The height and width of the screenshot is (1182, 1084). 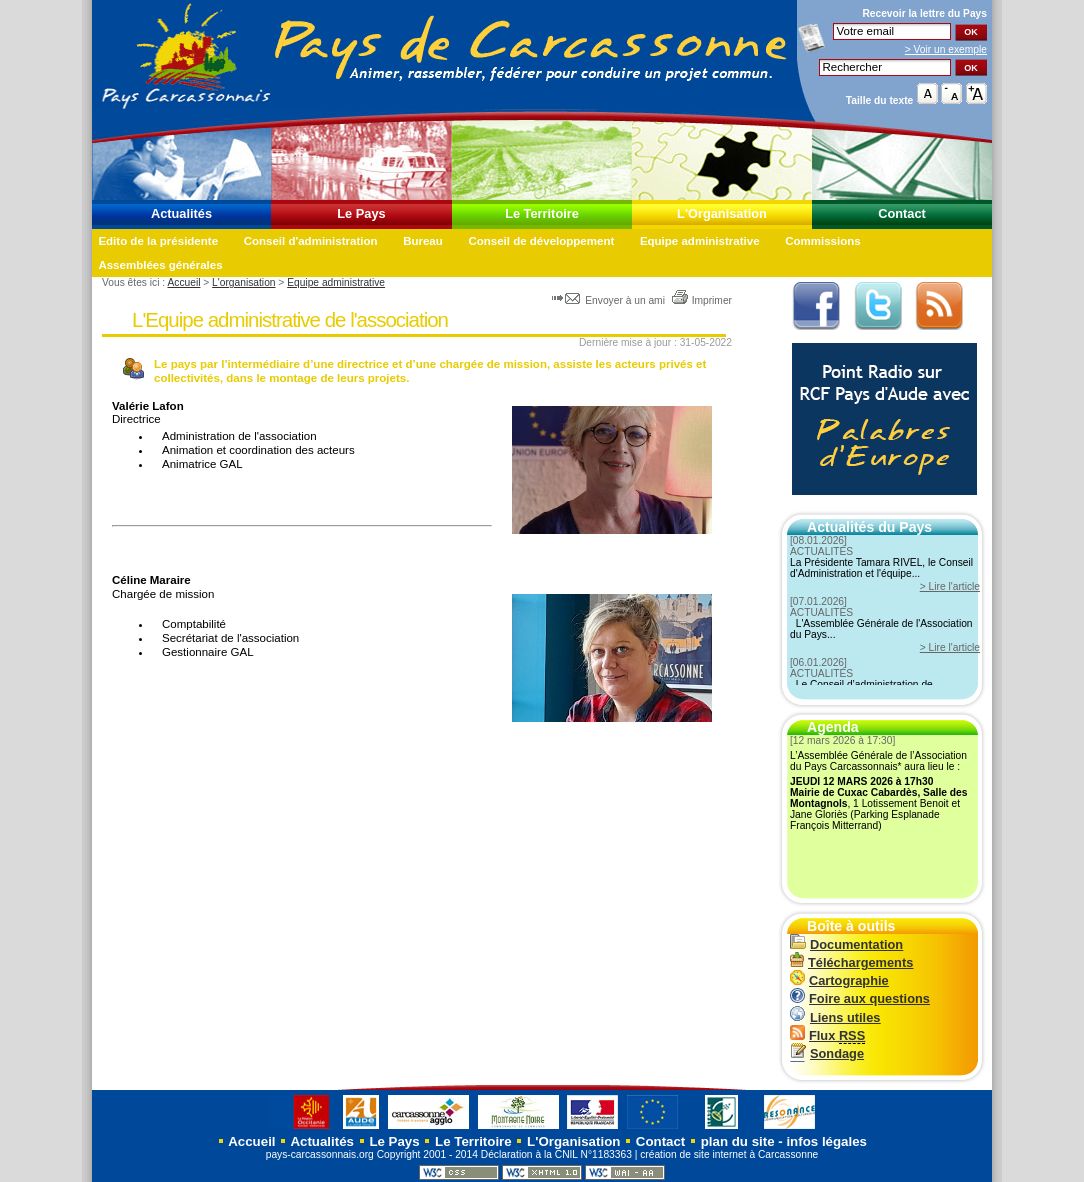 I want to click on création de site internet à Carcassonne, so click(x=729, y=1154).